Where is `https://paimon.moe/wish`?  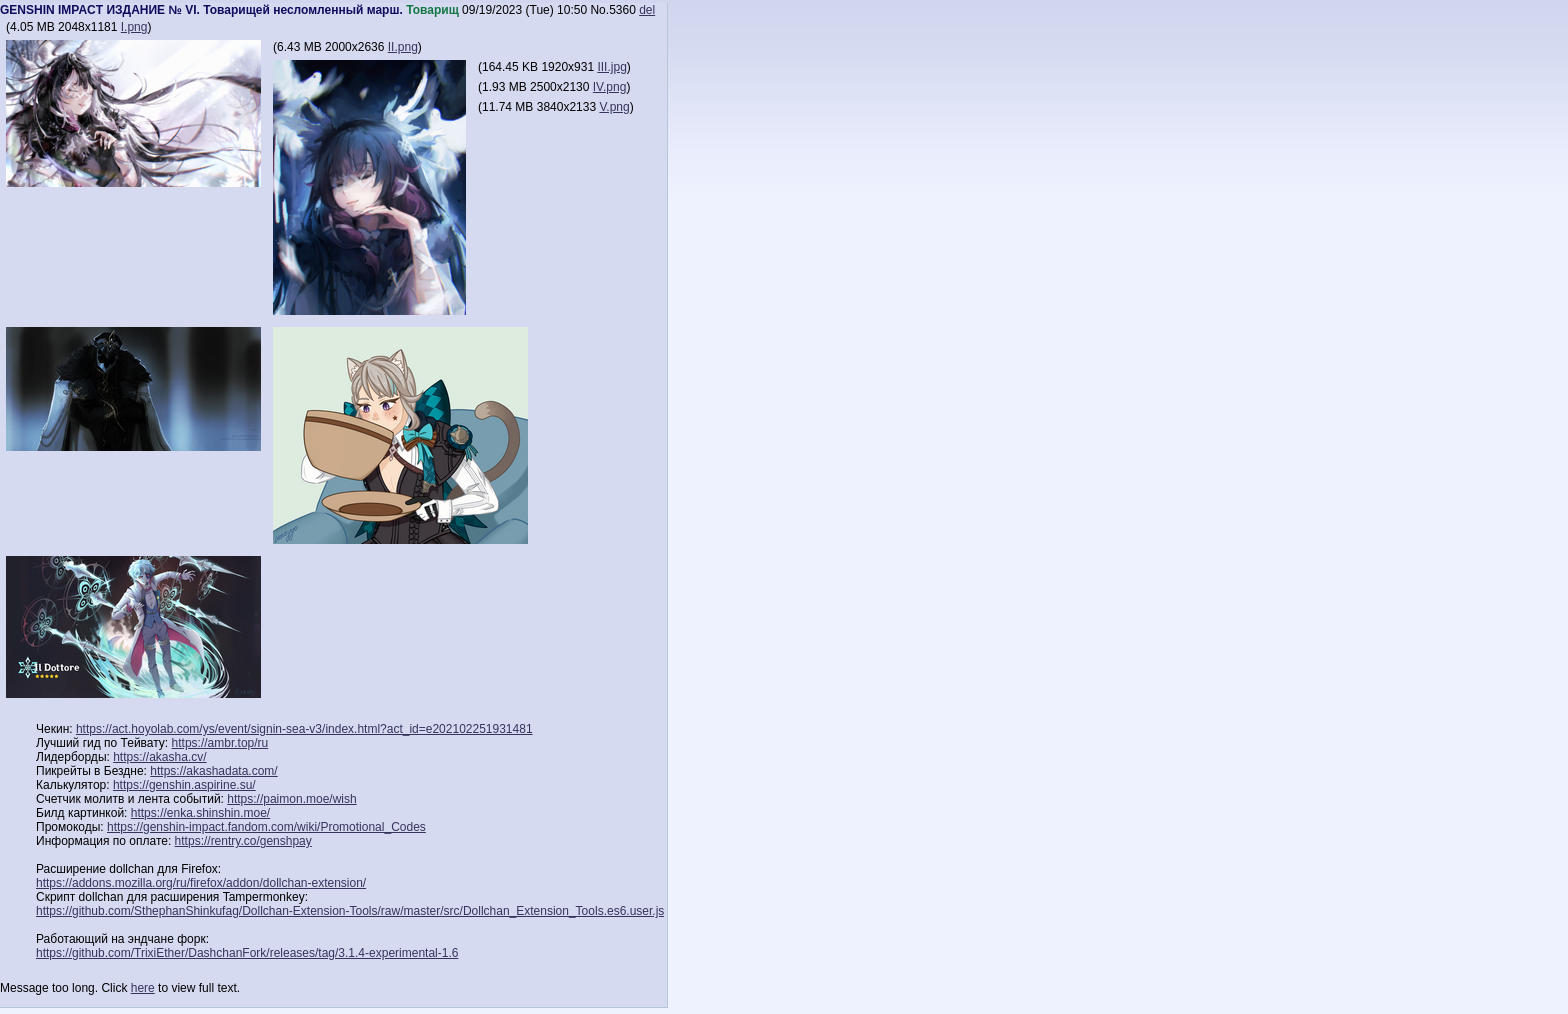 https://paimon.moe/wish is located at coordinates (291, 799).